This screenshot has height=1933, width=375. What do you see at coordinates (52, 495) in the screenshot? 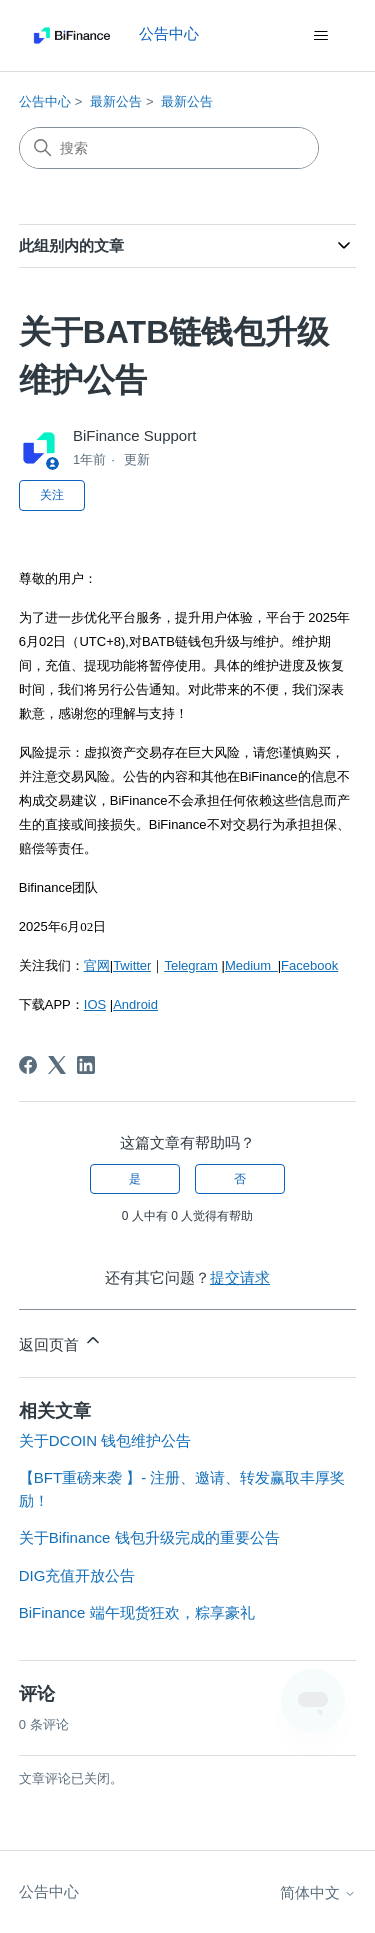
I see `关注 [关注 文章]` at bounding box center [52, 495].